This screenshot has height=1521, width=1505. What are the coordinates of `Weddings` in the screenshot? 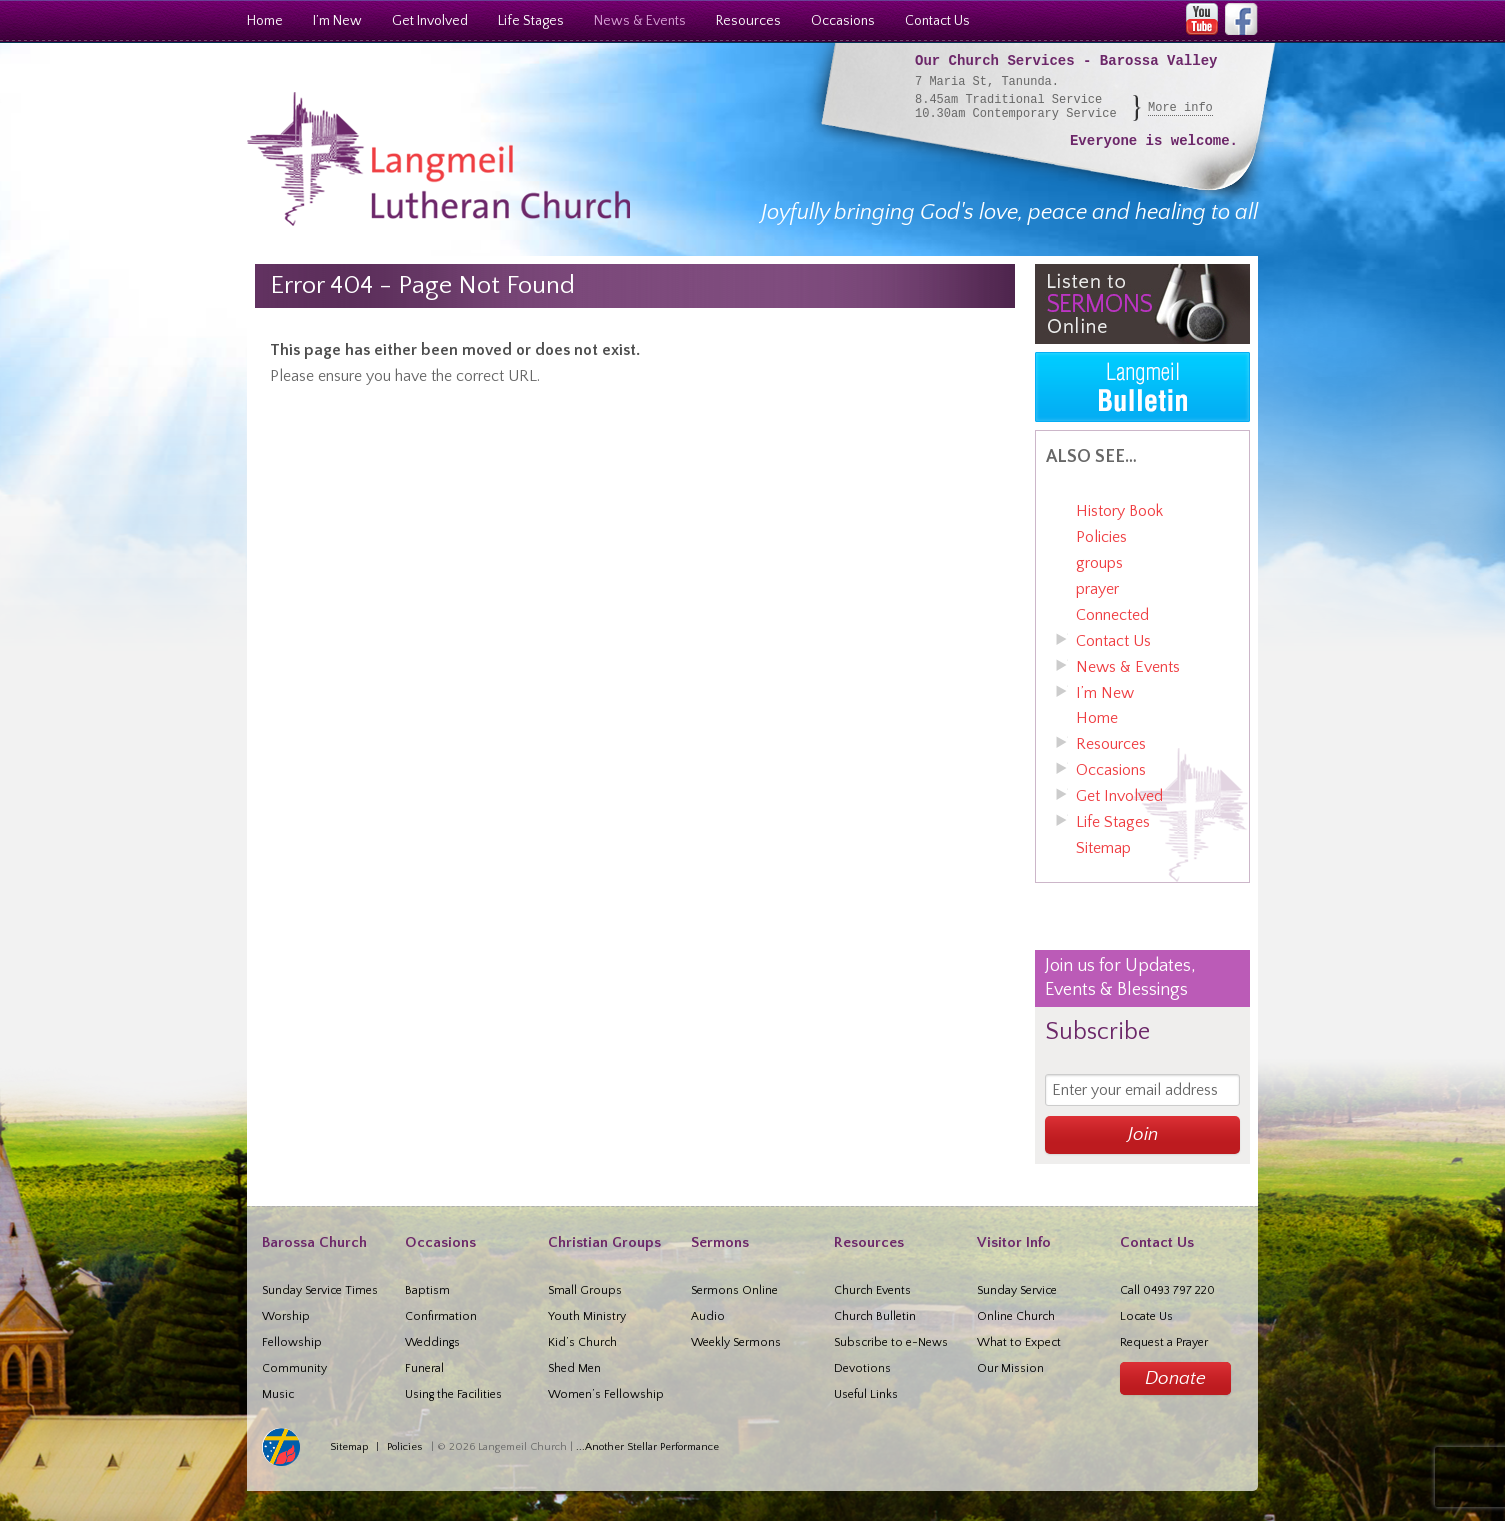 It's located at (432, 1342).